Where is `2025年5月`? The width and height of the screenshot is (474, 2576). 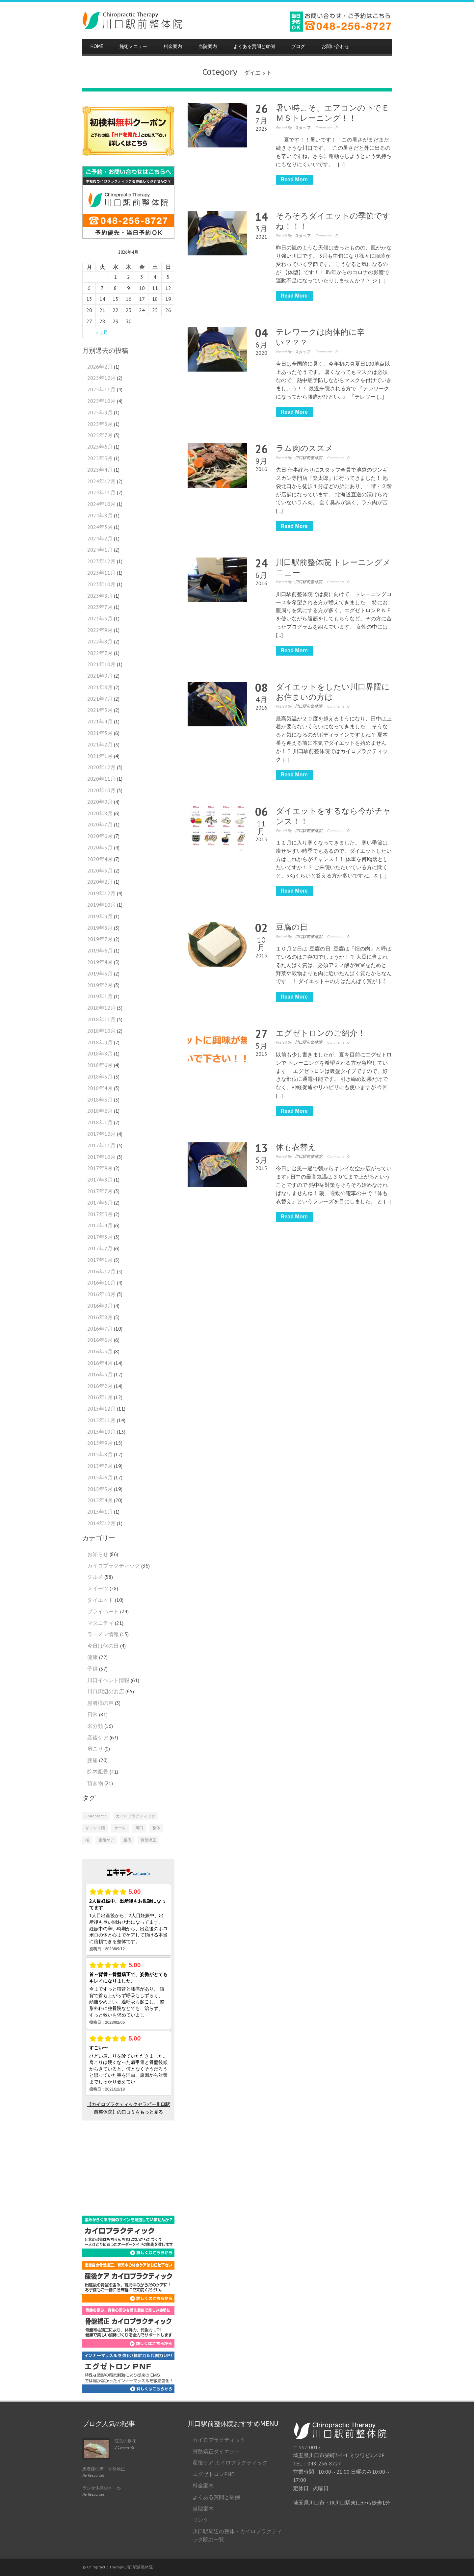 2025年5月 is located at coordinates (100, 458).